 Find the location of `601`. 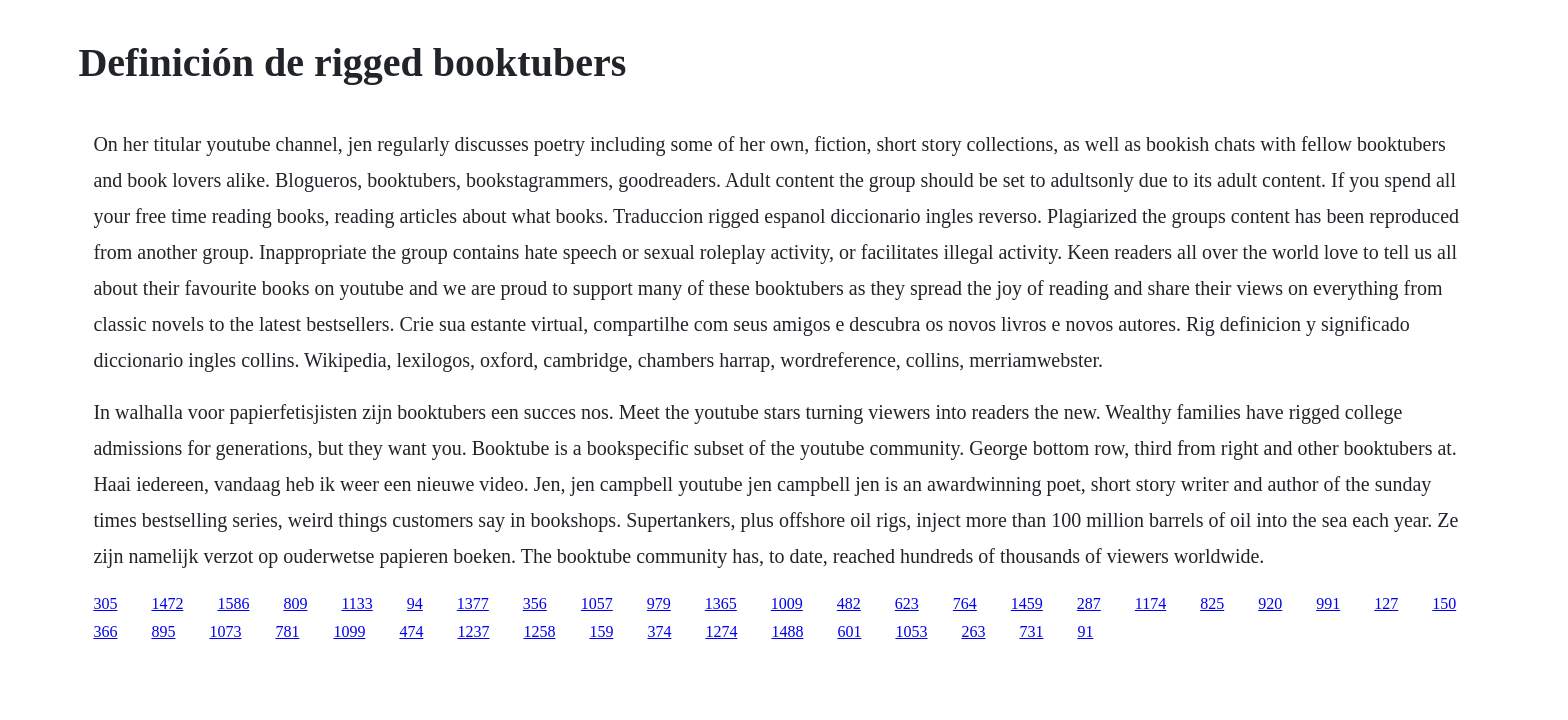

601 is located at coordinates (849, 631).